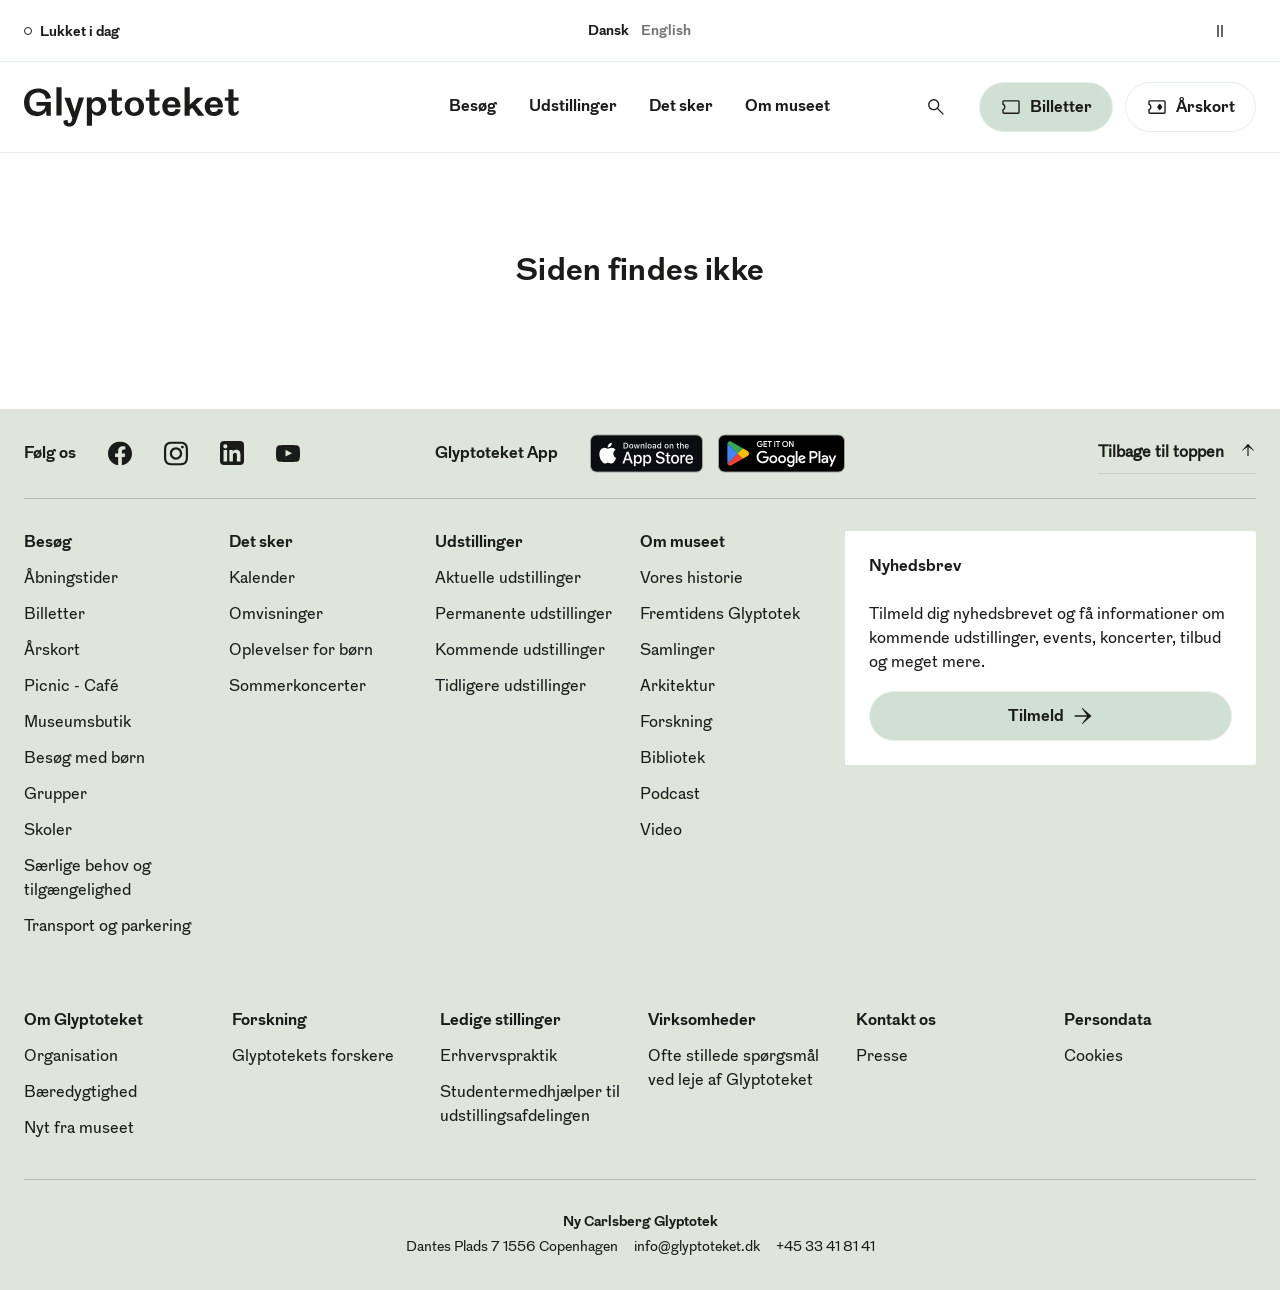 Image resolution: width=1280 pixels, height=1290 pixels. Describe the element at coordinates (510, 687) in the screenshot. I see `Tidligere udstillinger` at that location.